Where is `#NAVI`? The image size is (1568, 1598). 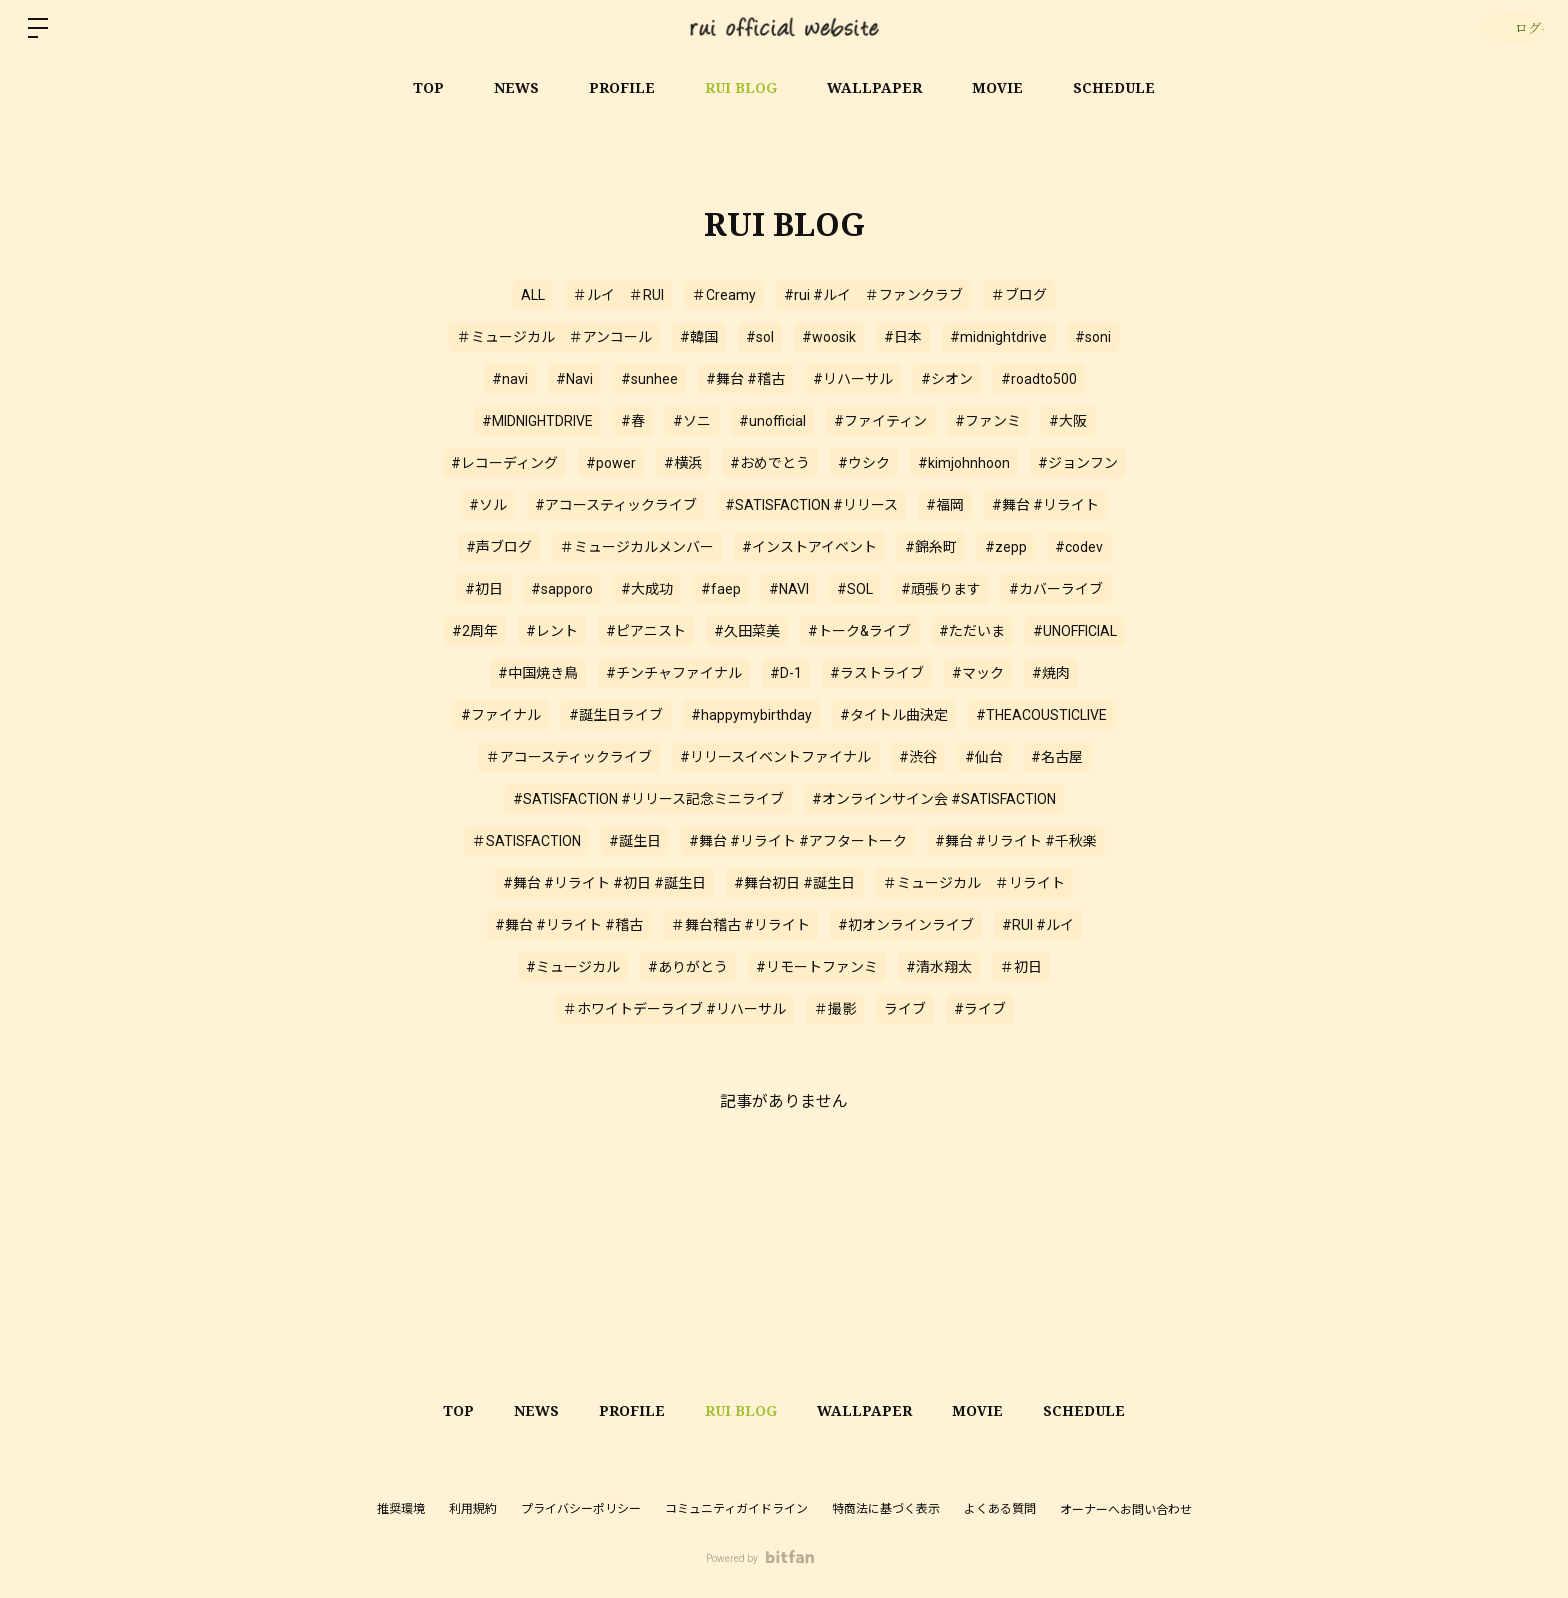 #NAVI is located at coordinates (789, 589).